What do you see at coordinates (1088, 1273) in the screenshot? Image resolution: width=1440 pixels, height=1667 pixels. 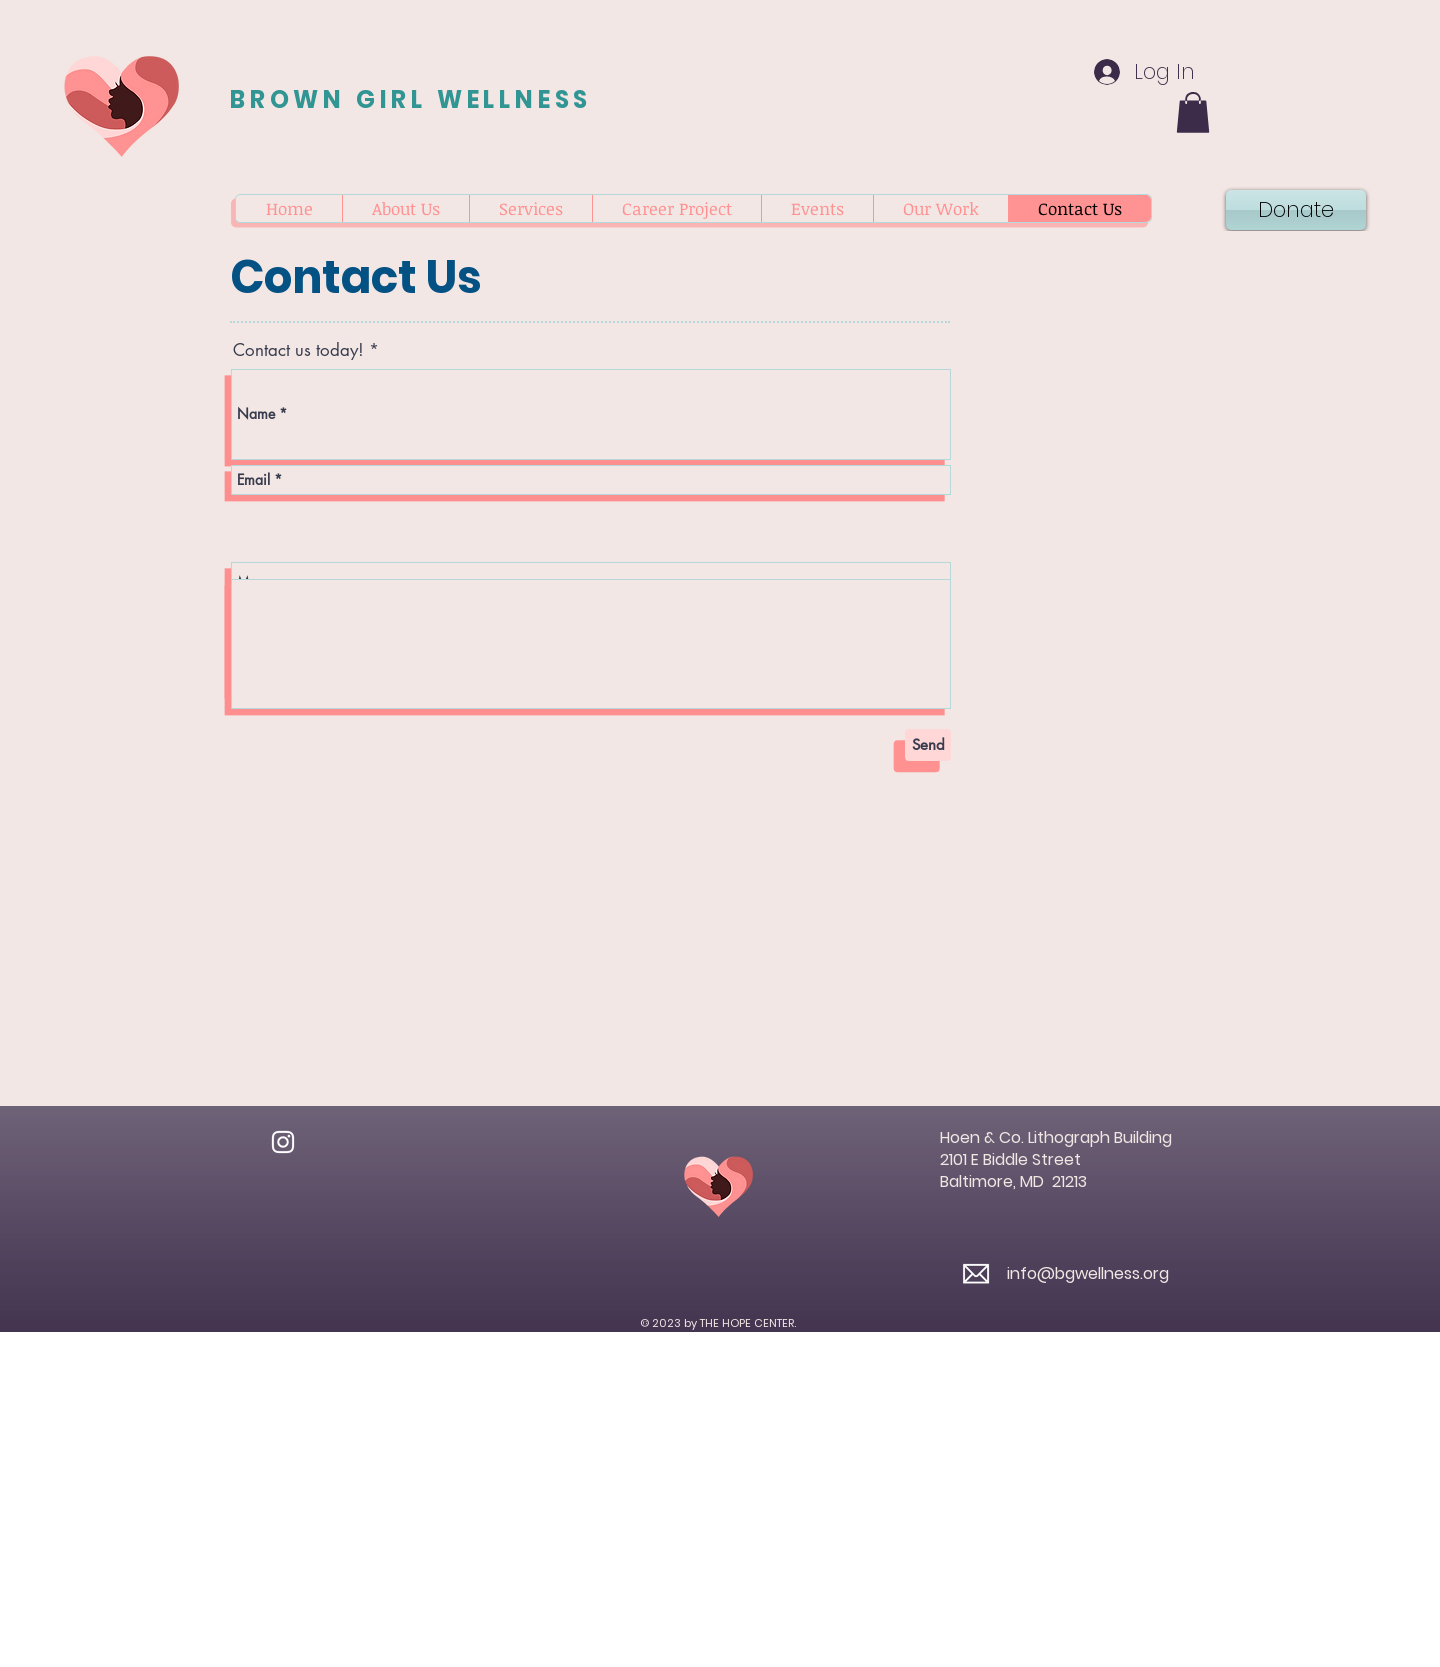 I see `info@bgwellness.org` at bounding box center [1088, 1273].